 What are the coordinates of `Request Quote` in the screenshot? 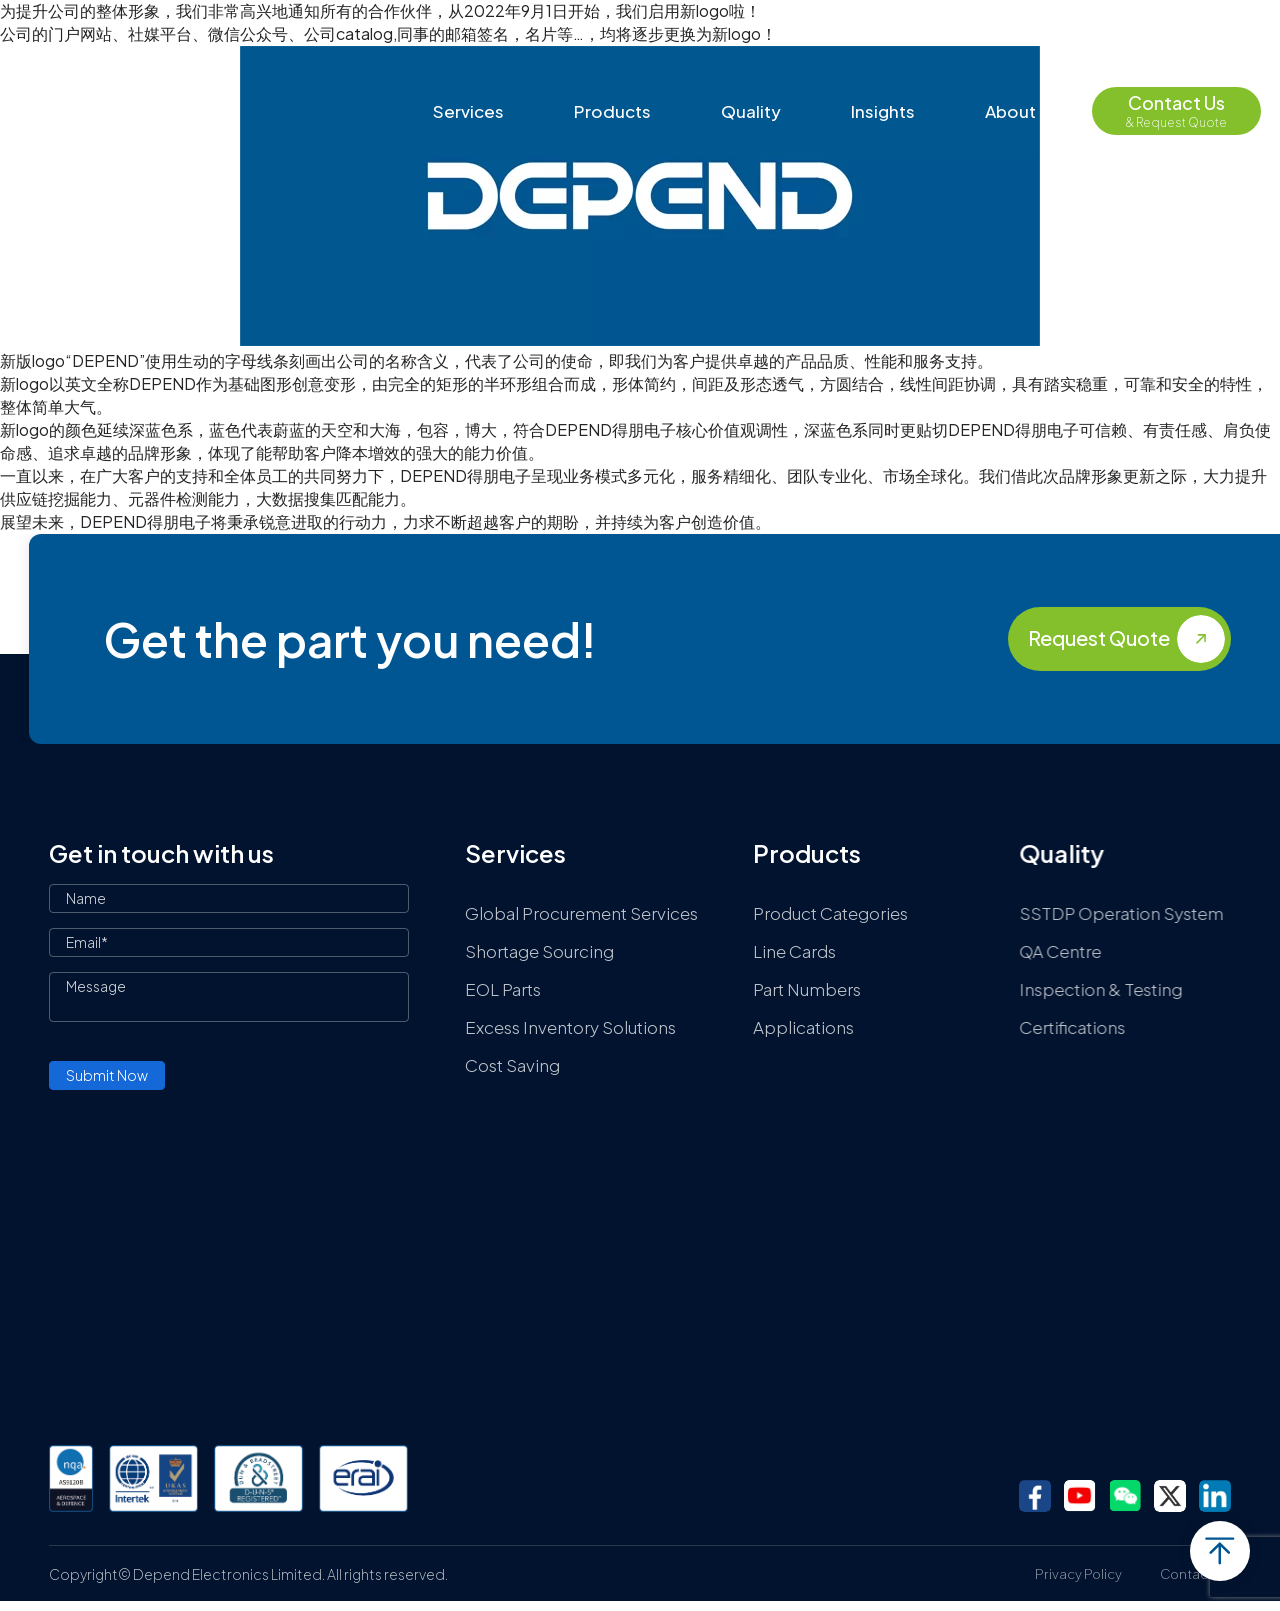 It's located at (1099, 637).